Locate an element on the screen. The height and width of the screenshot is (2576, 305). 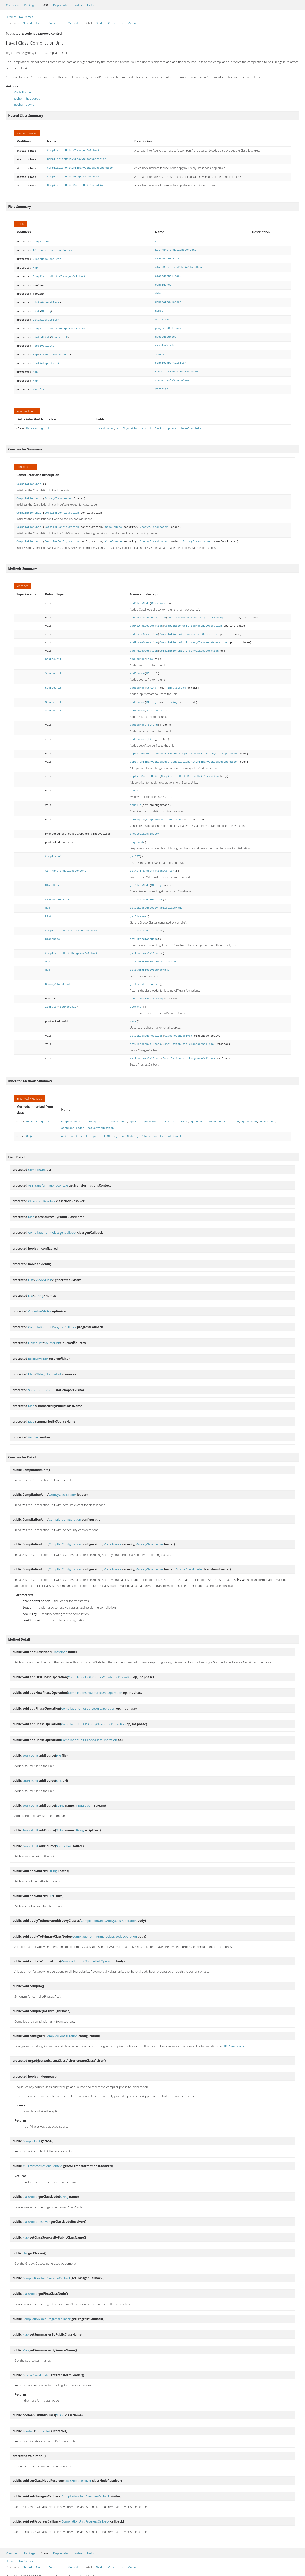
CompilationUnit.ProgressCallback is located at coordinates (73, 175).